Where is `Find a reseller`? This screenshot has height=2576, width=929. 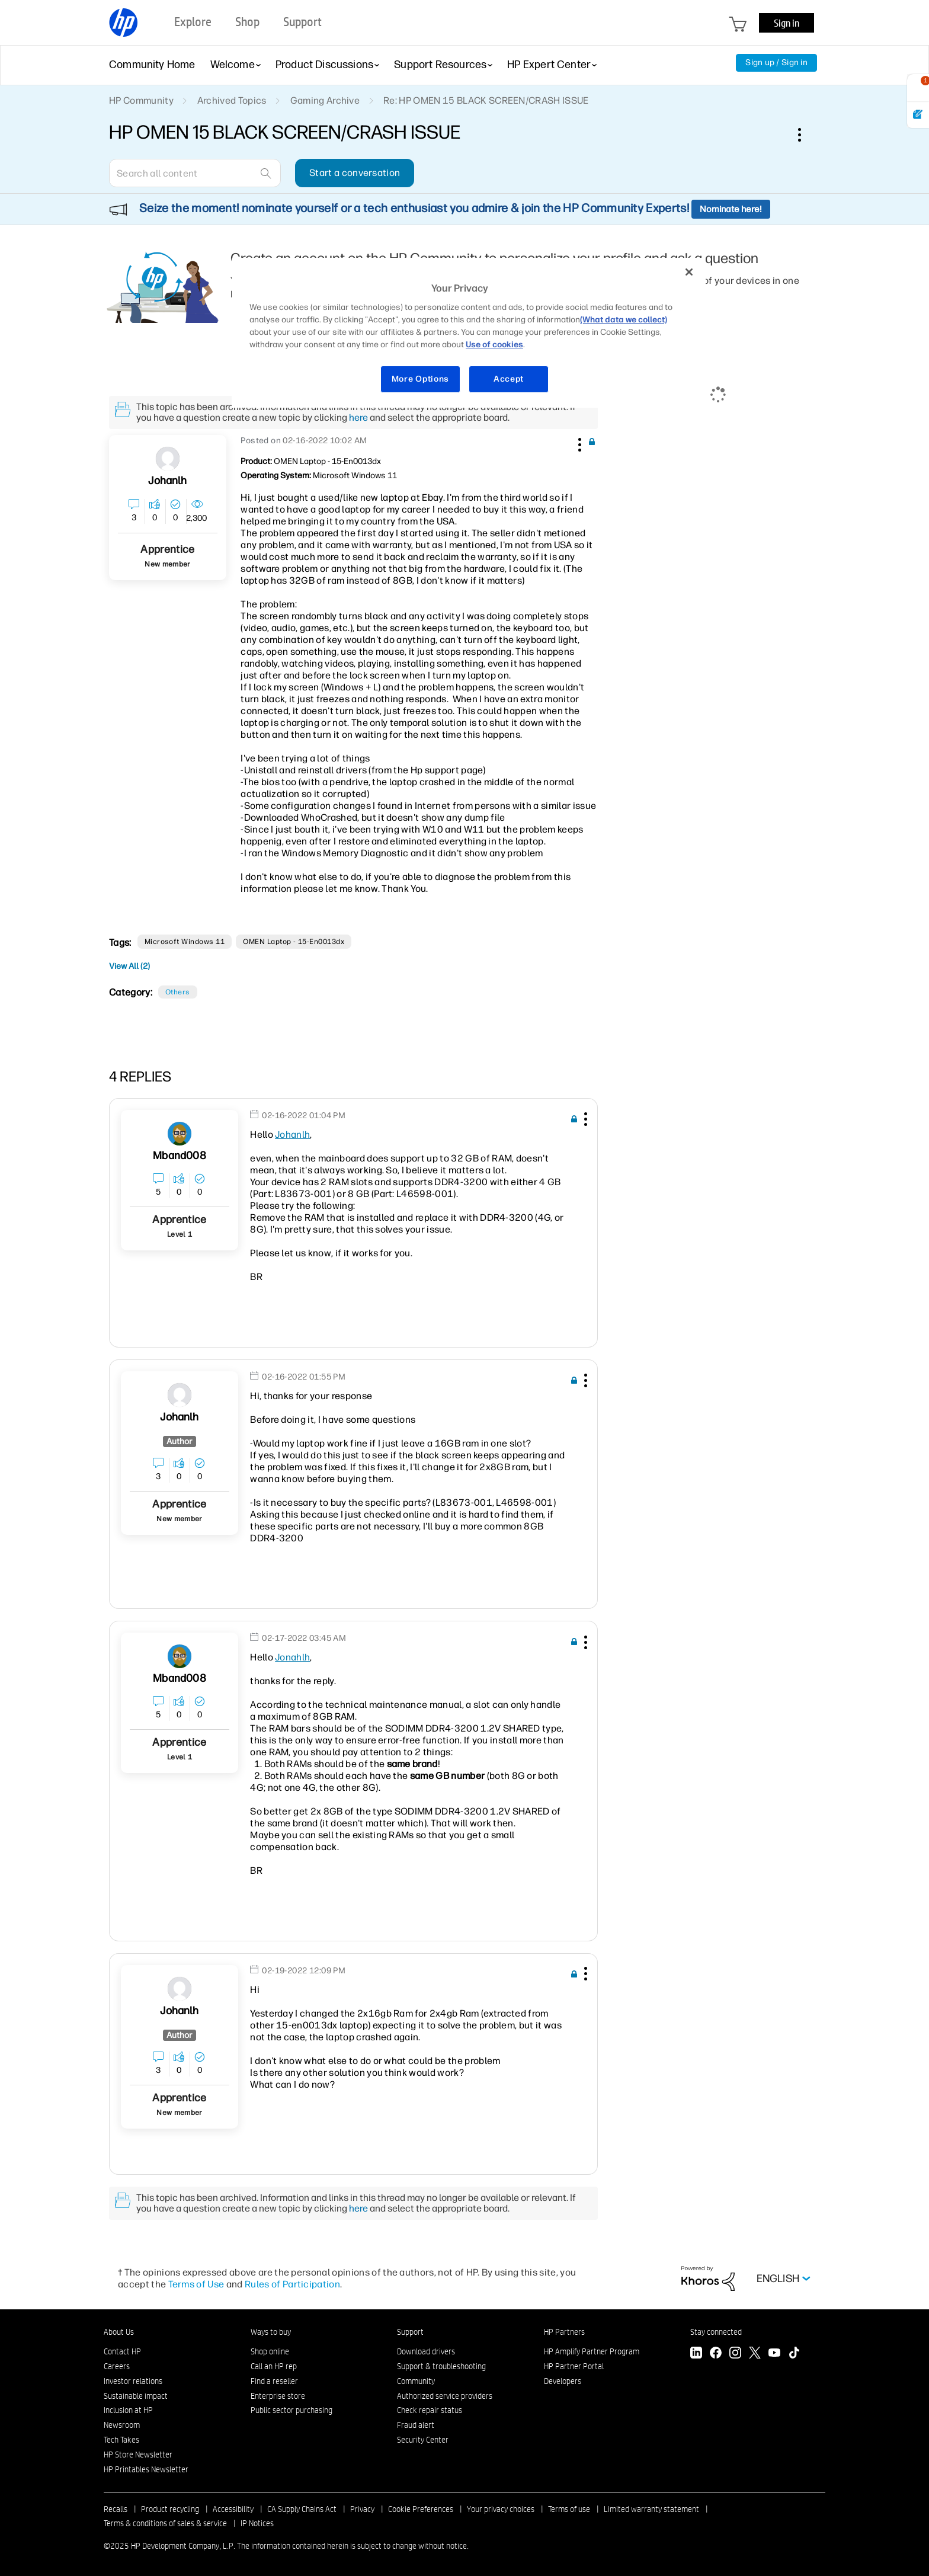 Find a reseller is located at coordinates (274, 2381).